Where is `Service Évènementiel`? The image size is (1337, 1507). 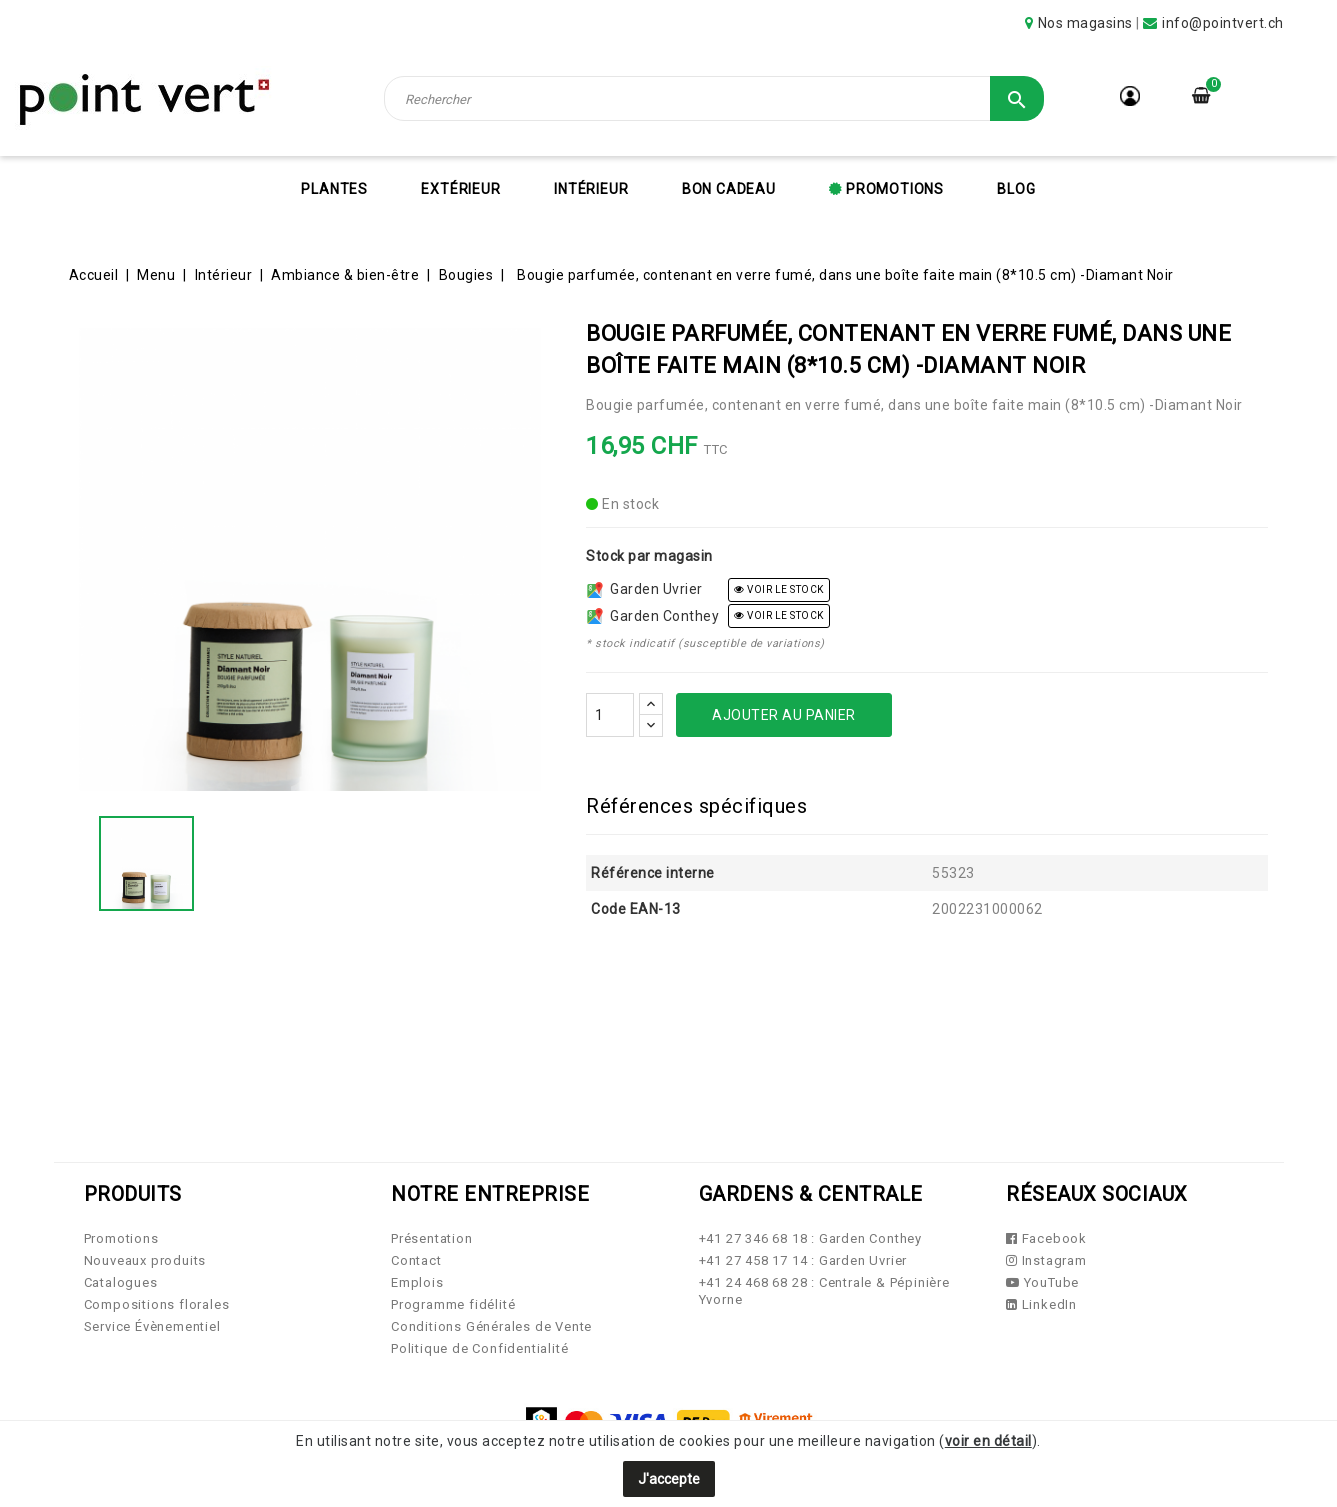 Service Évènementiel is located at coordinates (152, 1326).